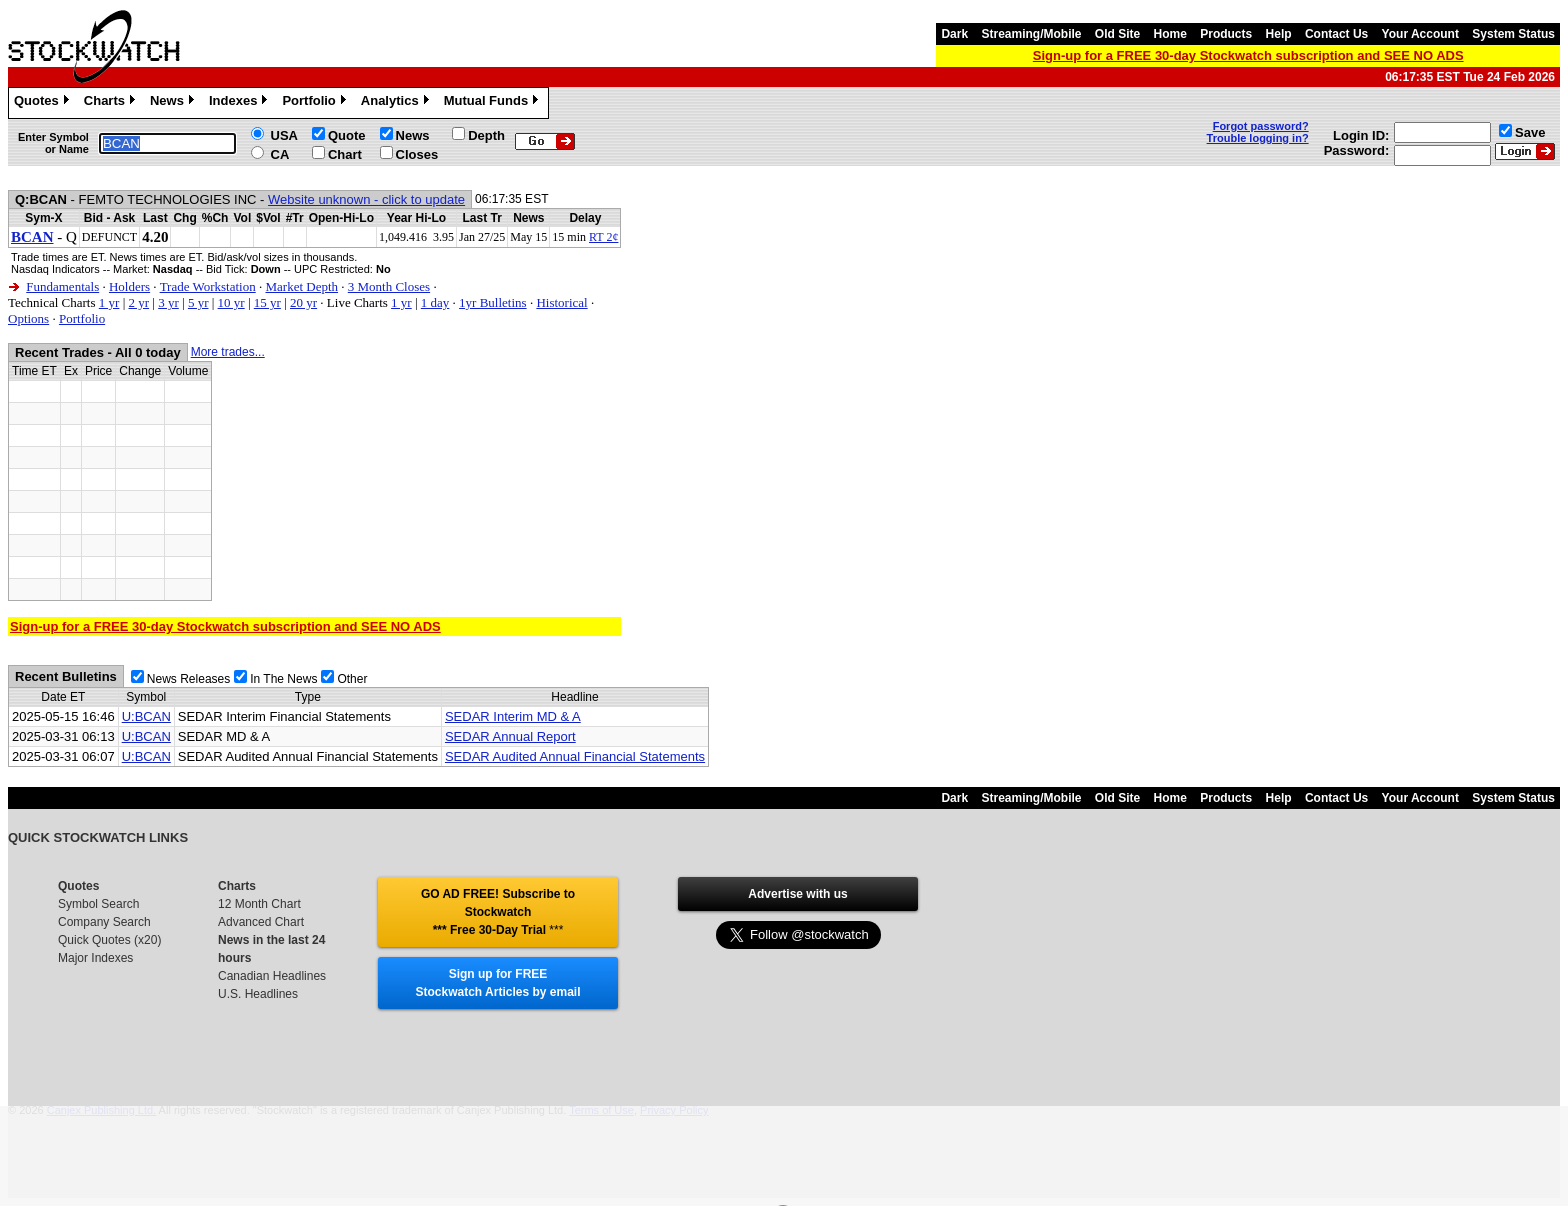 This screenshot has height=1206, width=1568. What do you see at coordinates (129, 286) in the screenshot?
I see `Holders` at bounding box center [129, 286].